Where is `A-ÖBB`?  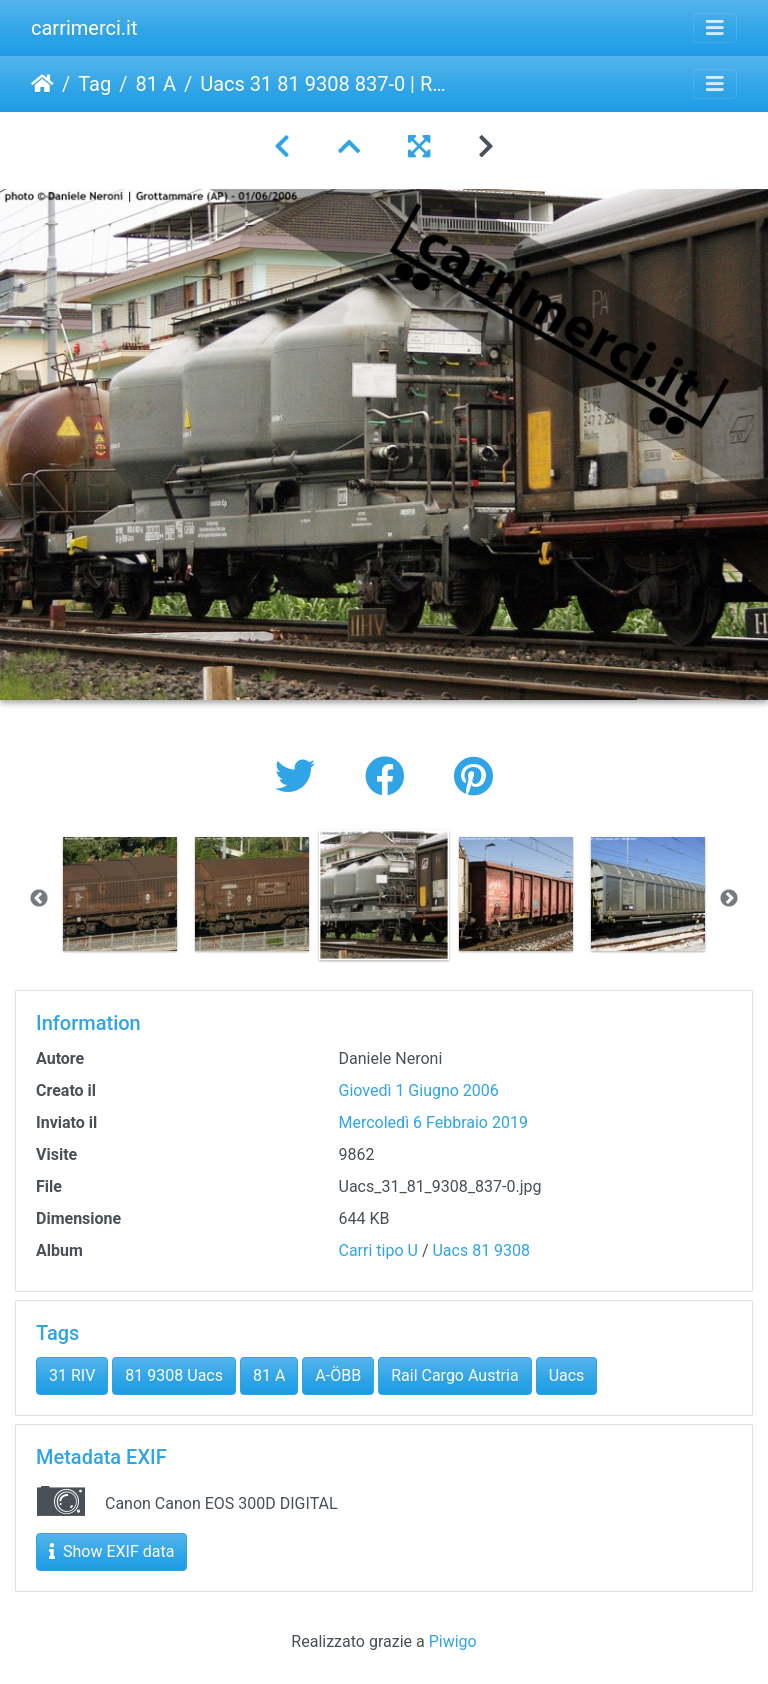
A-ÖBB is located at coordinates (338, 1375).